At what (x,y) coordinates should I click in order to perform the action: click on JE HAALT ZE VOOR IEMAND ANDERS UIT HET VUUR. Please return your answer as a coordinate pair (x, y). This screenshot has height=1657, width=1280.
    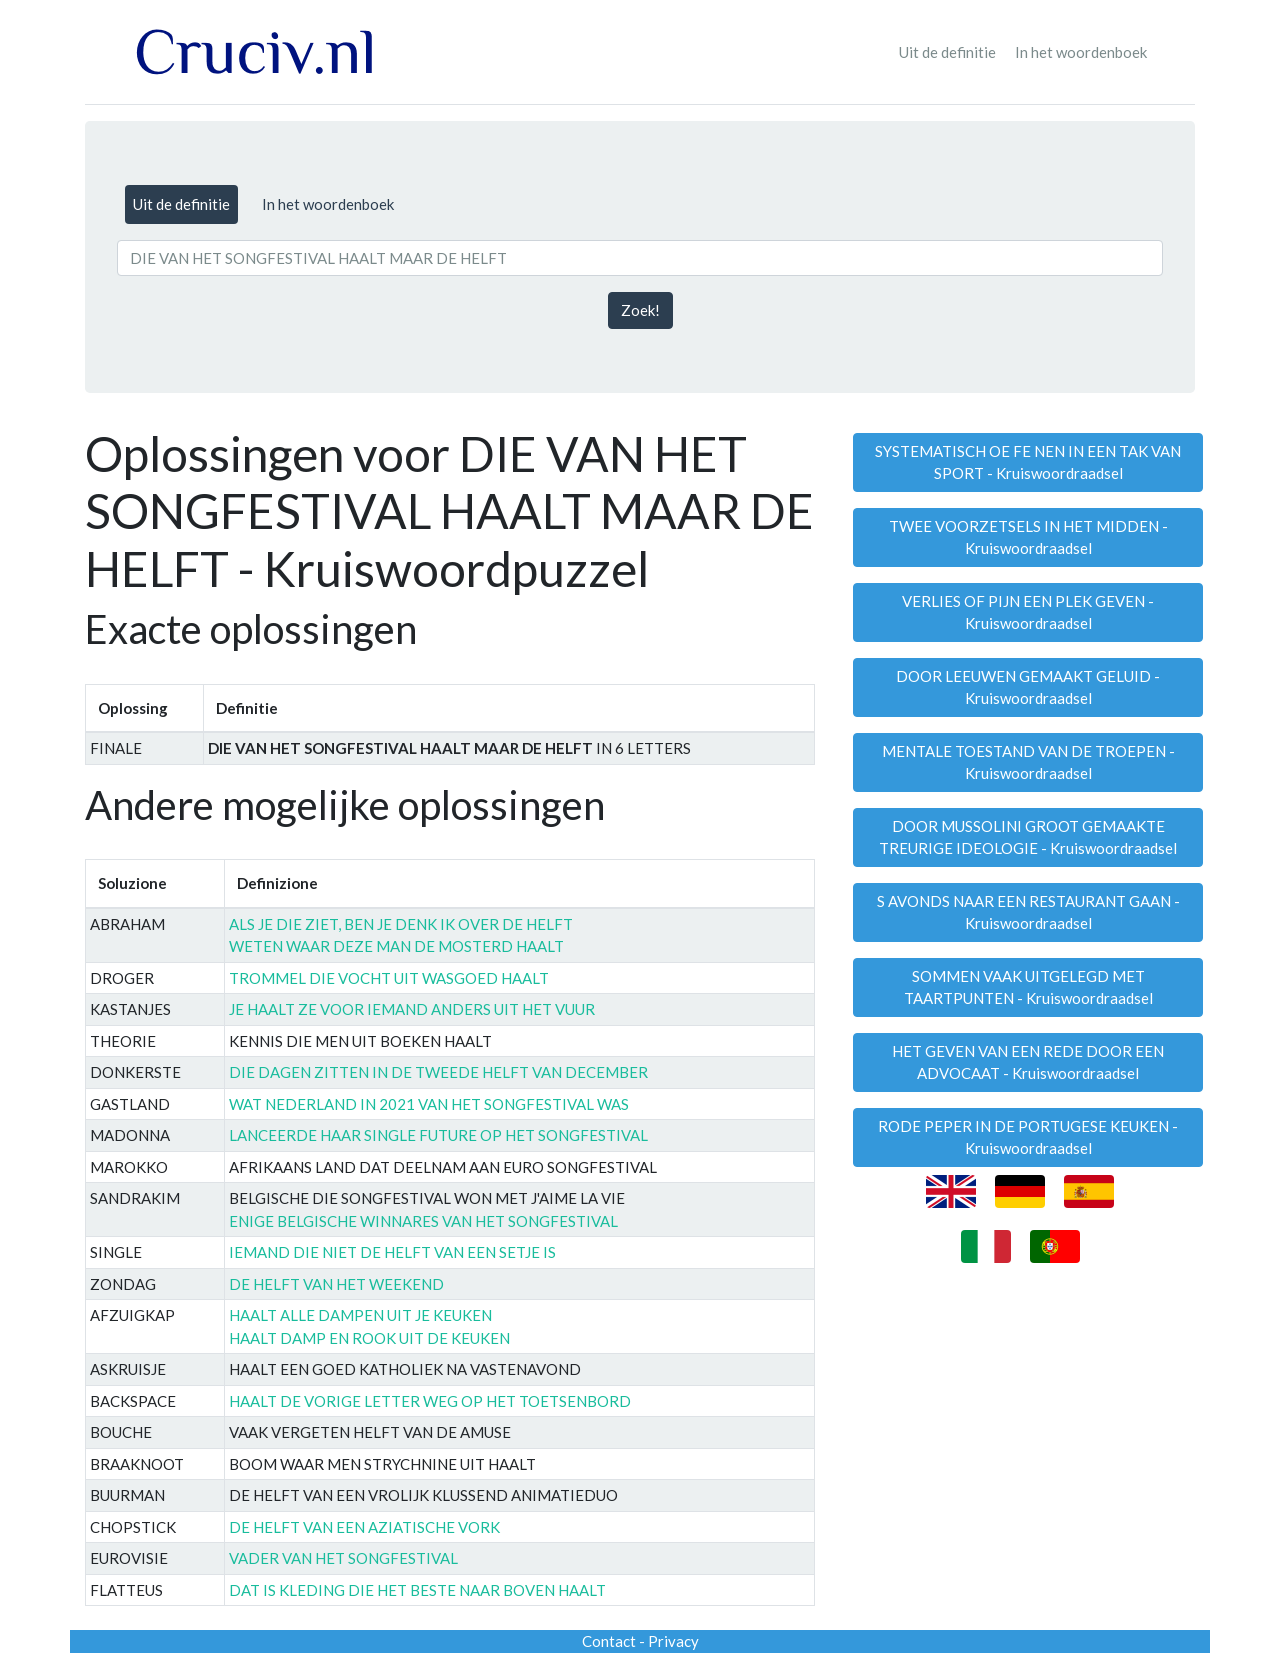
    Looking at the image, I should click on (412, 1009).